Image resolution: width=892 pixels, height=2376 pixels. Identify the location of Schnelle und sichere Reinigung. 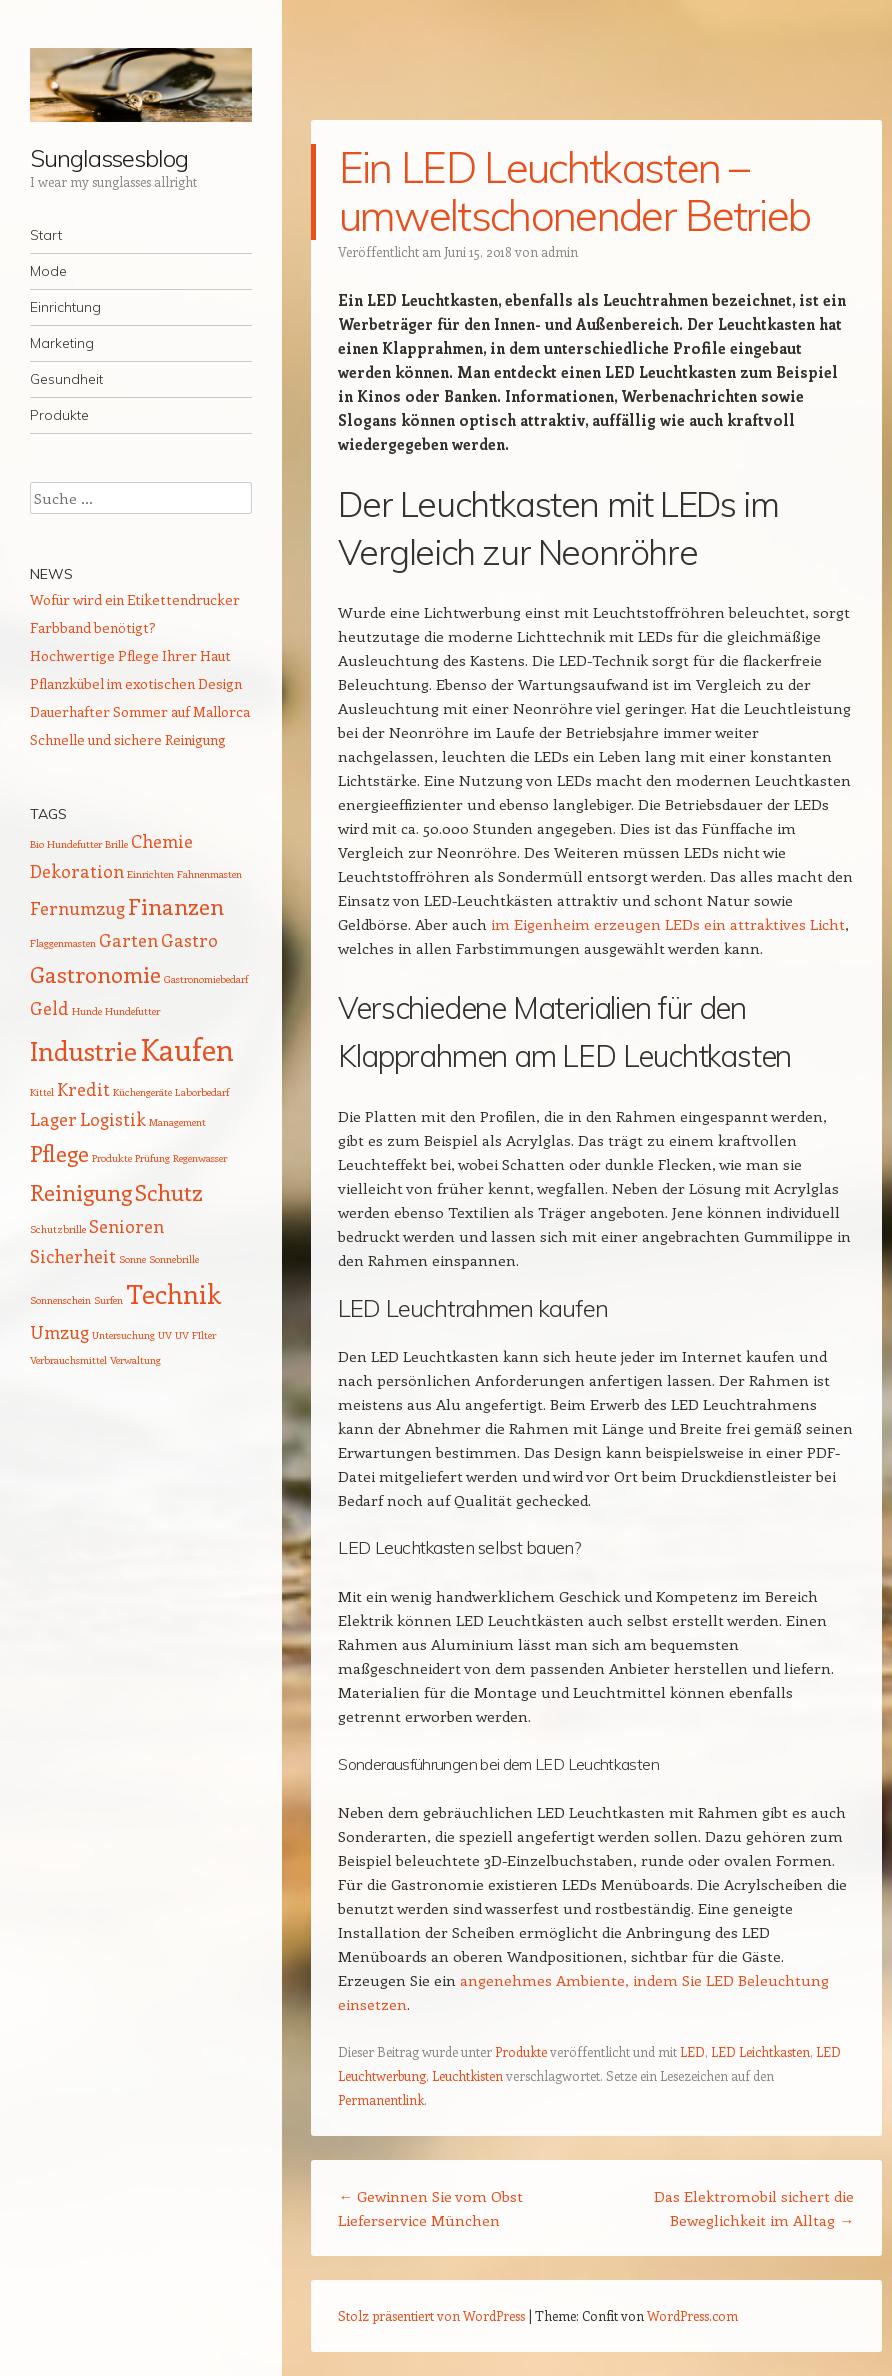
(128, 739).